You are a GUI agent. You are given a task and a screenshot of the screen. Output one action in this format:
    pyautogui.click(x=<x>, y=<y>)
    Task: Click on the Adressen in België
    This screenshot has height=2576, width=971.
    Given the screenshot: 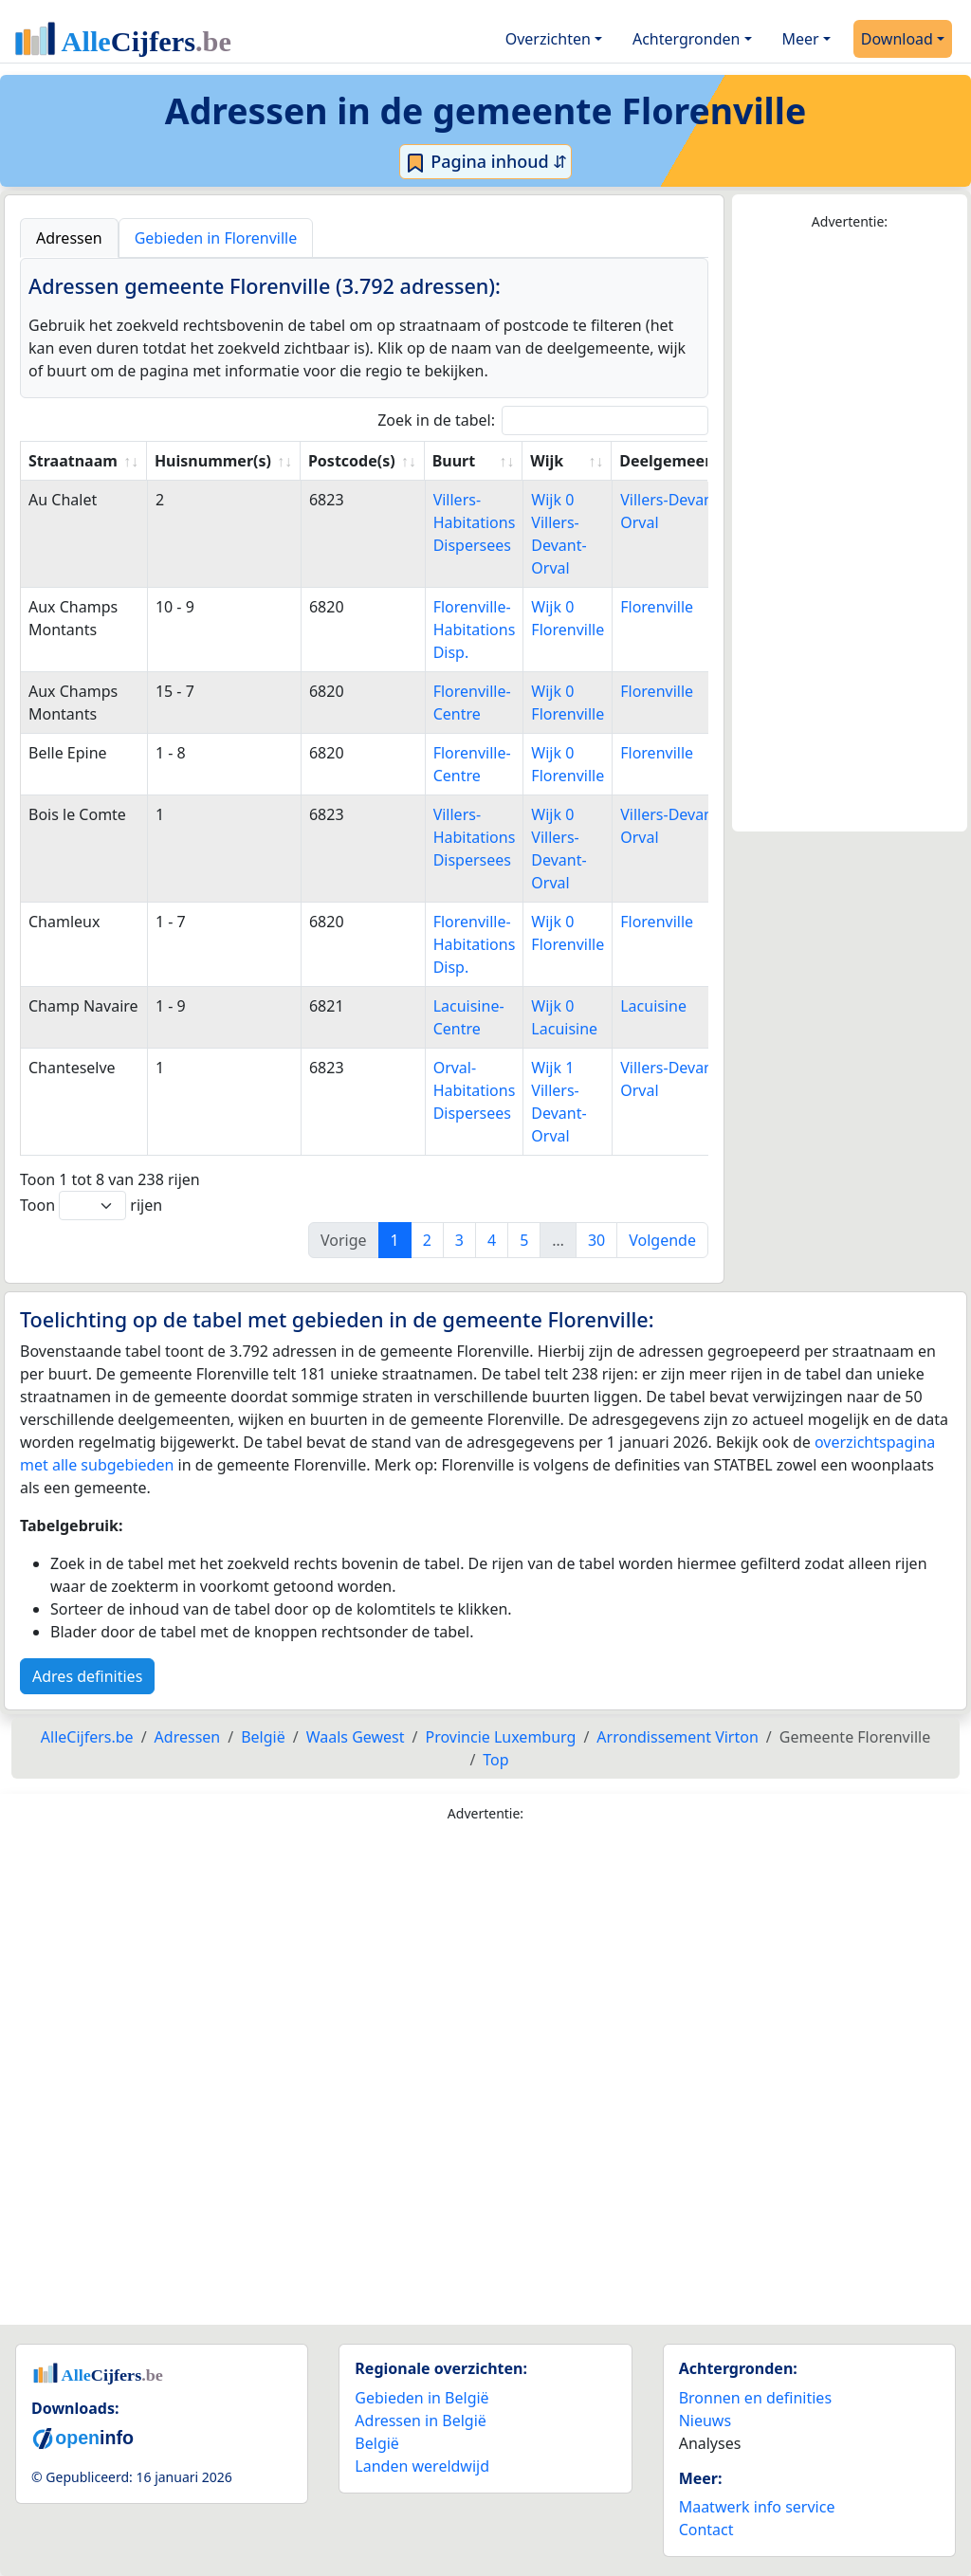 What is the action you would take?
    pyautogui.click(x=420, y=2420)
    